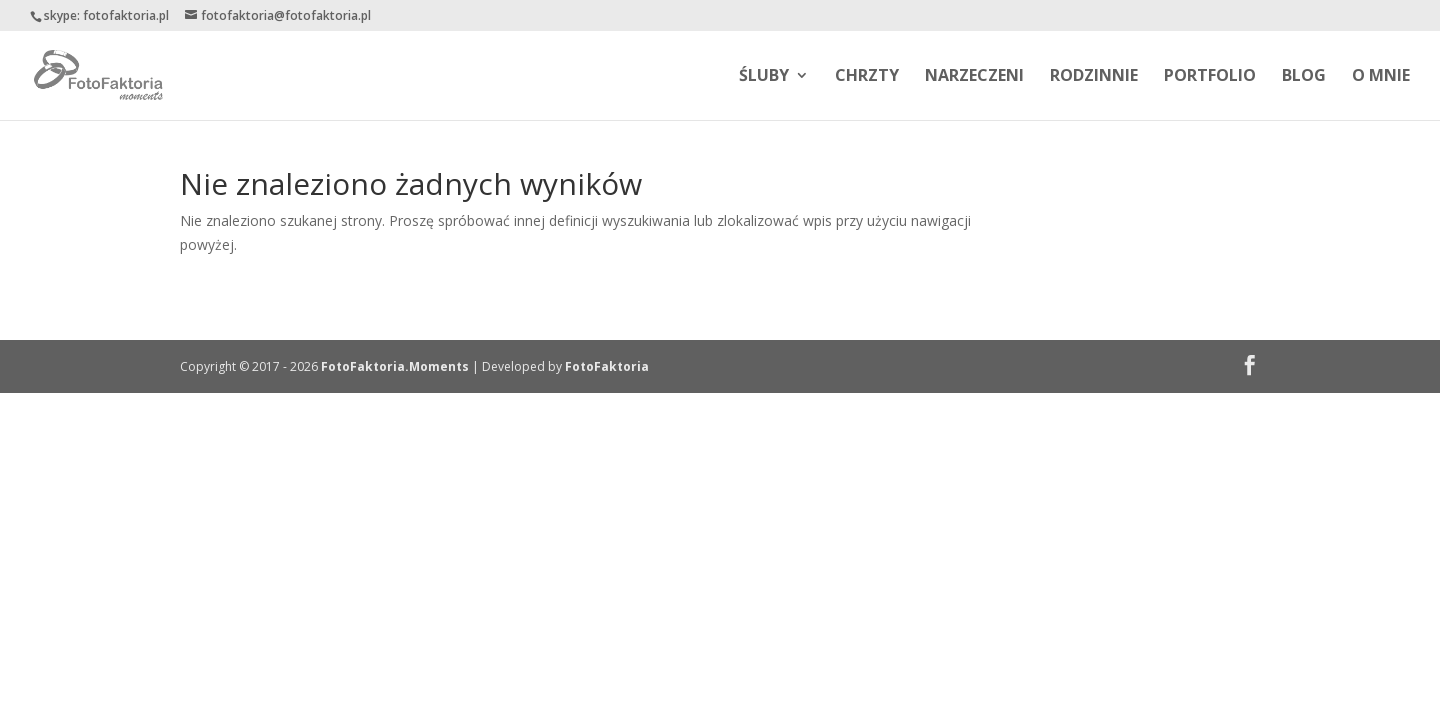  Describe the element at coordinates (395, 366) in the screenshot. I see `FotoFaktoria.Moments` at that location.